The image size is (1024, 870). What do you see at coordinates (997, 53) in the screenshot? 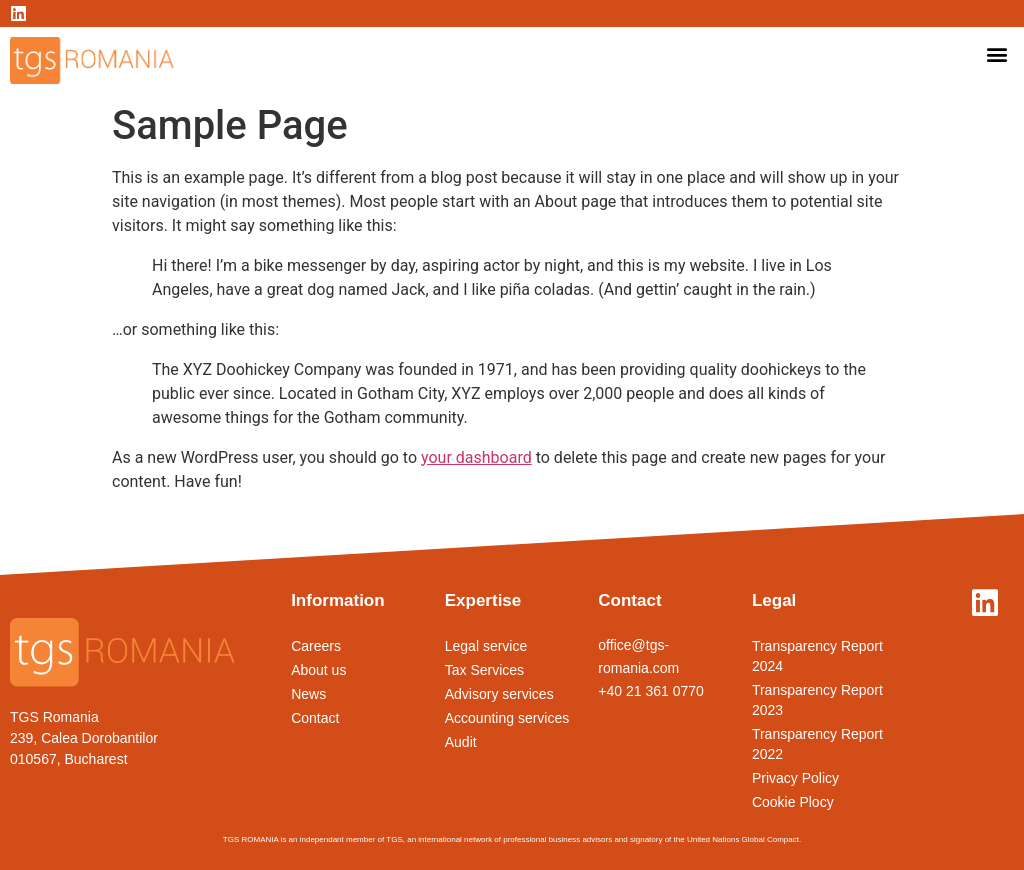
I see `[button]` at bounding box center [997, 53].